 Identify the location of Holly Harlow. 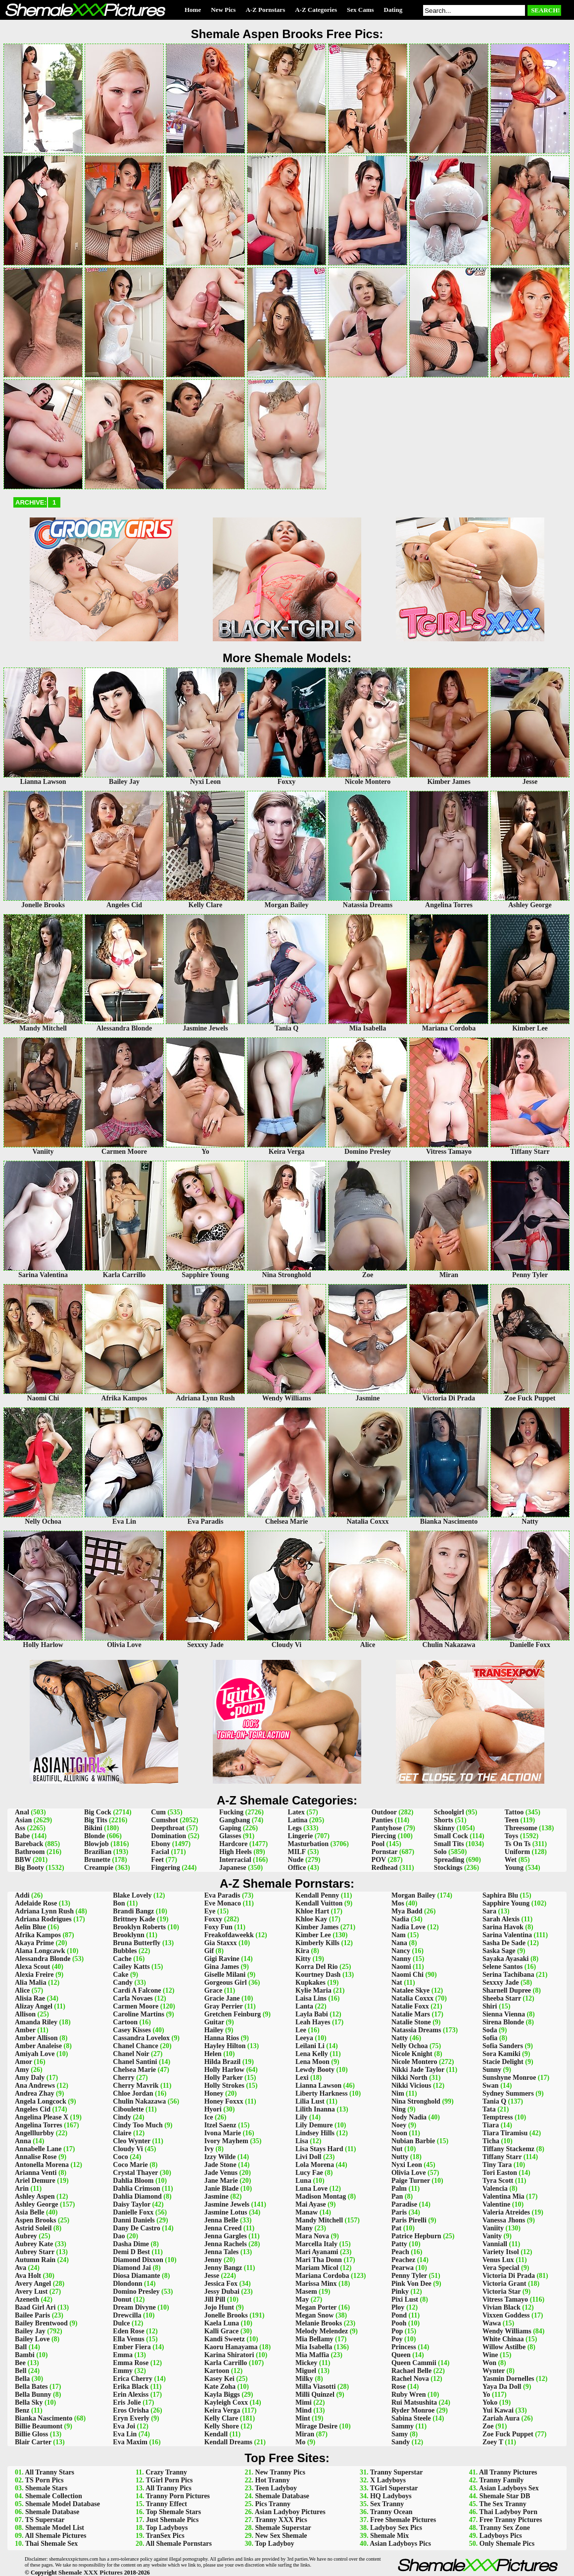
(224, 2069).